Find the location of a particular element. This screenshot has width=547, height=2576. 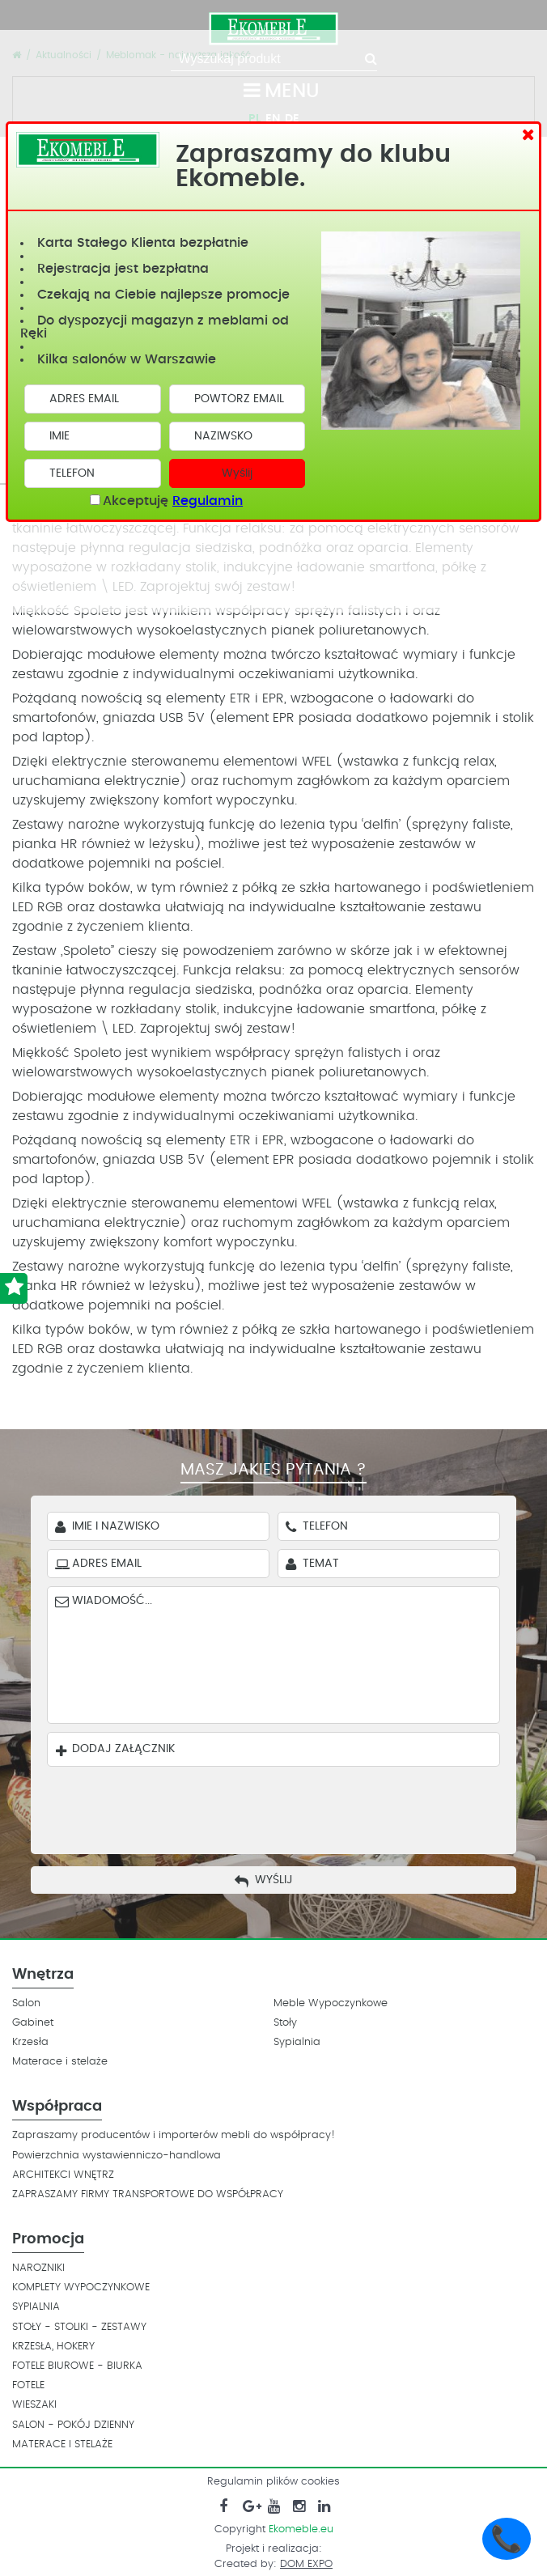

Materace i stelaże is located at coordinates (60, 2061).